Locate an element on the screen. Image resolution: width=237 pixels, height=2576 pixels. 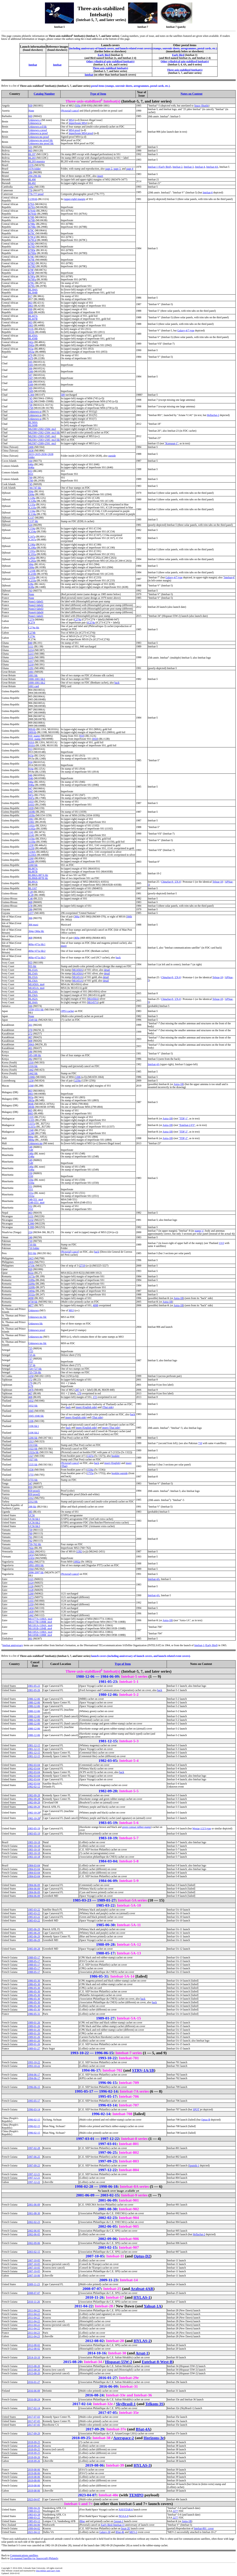
296 is located at coordinates (30, 172).